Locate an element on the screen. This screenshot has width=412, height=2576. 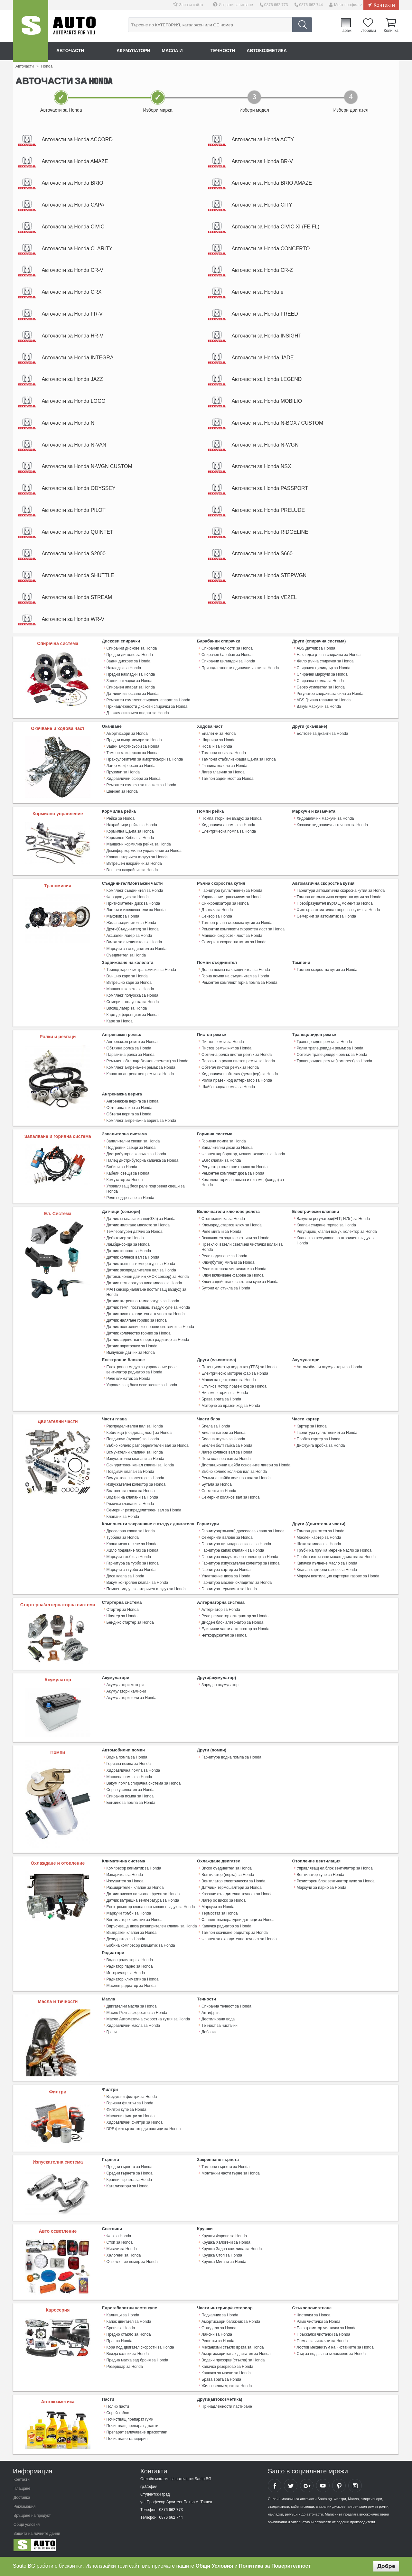
Авточасти за Honda FR-V is located at coordinates (72, 314).